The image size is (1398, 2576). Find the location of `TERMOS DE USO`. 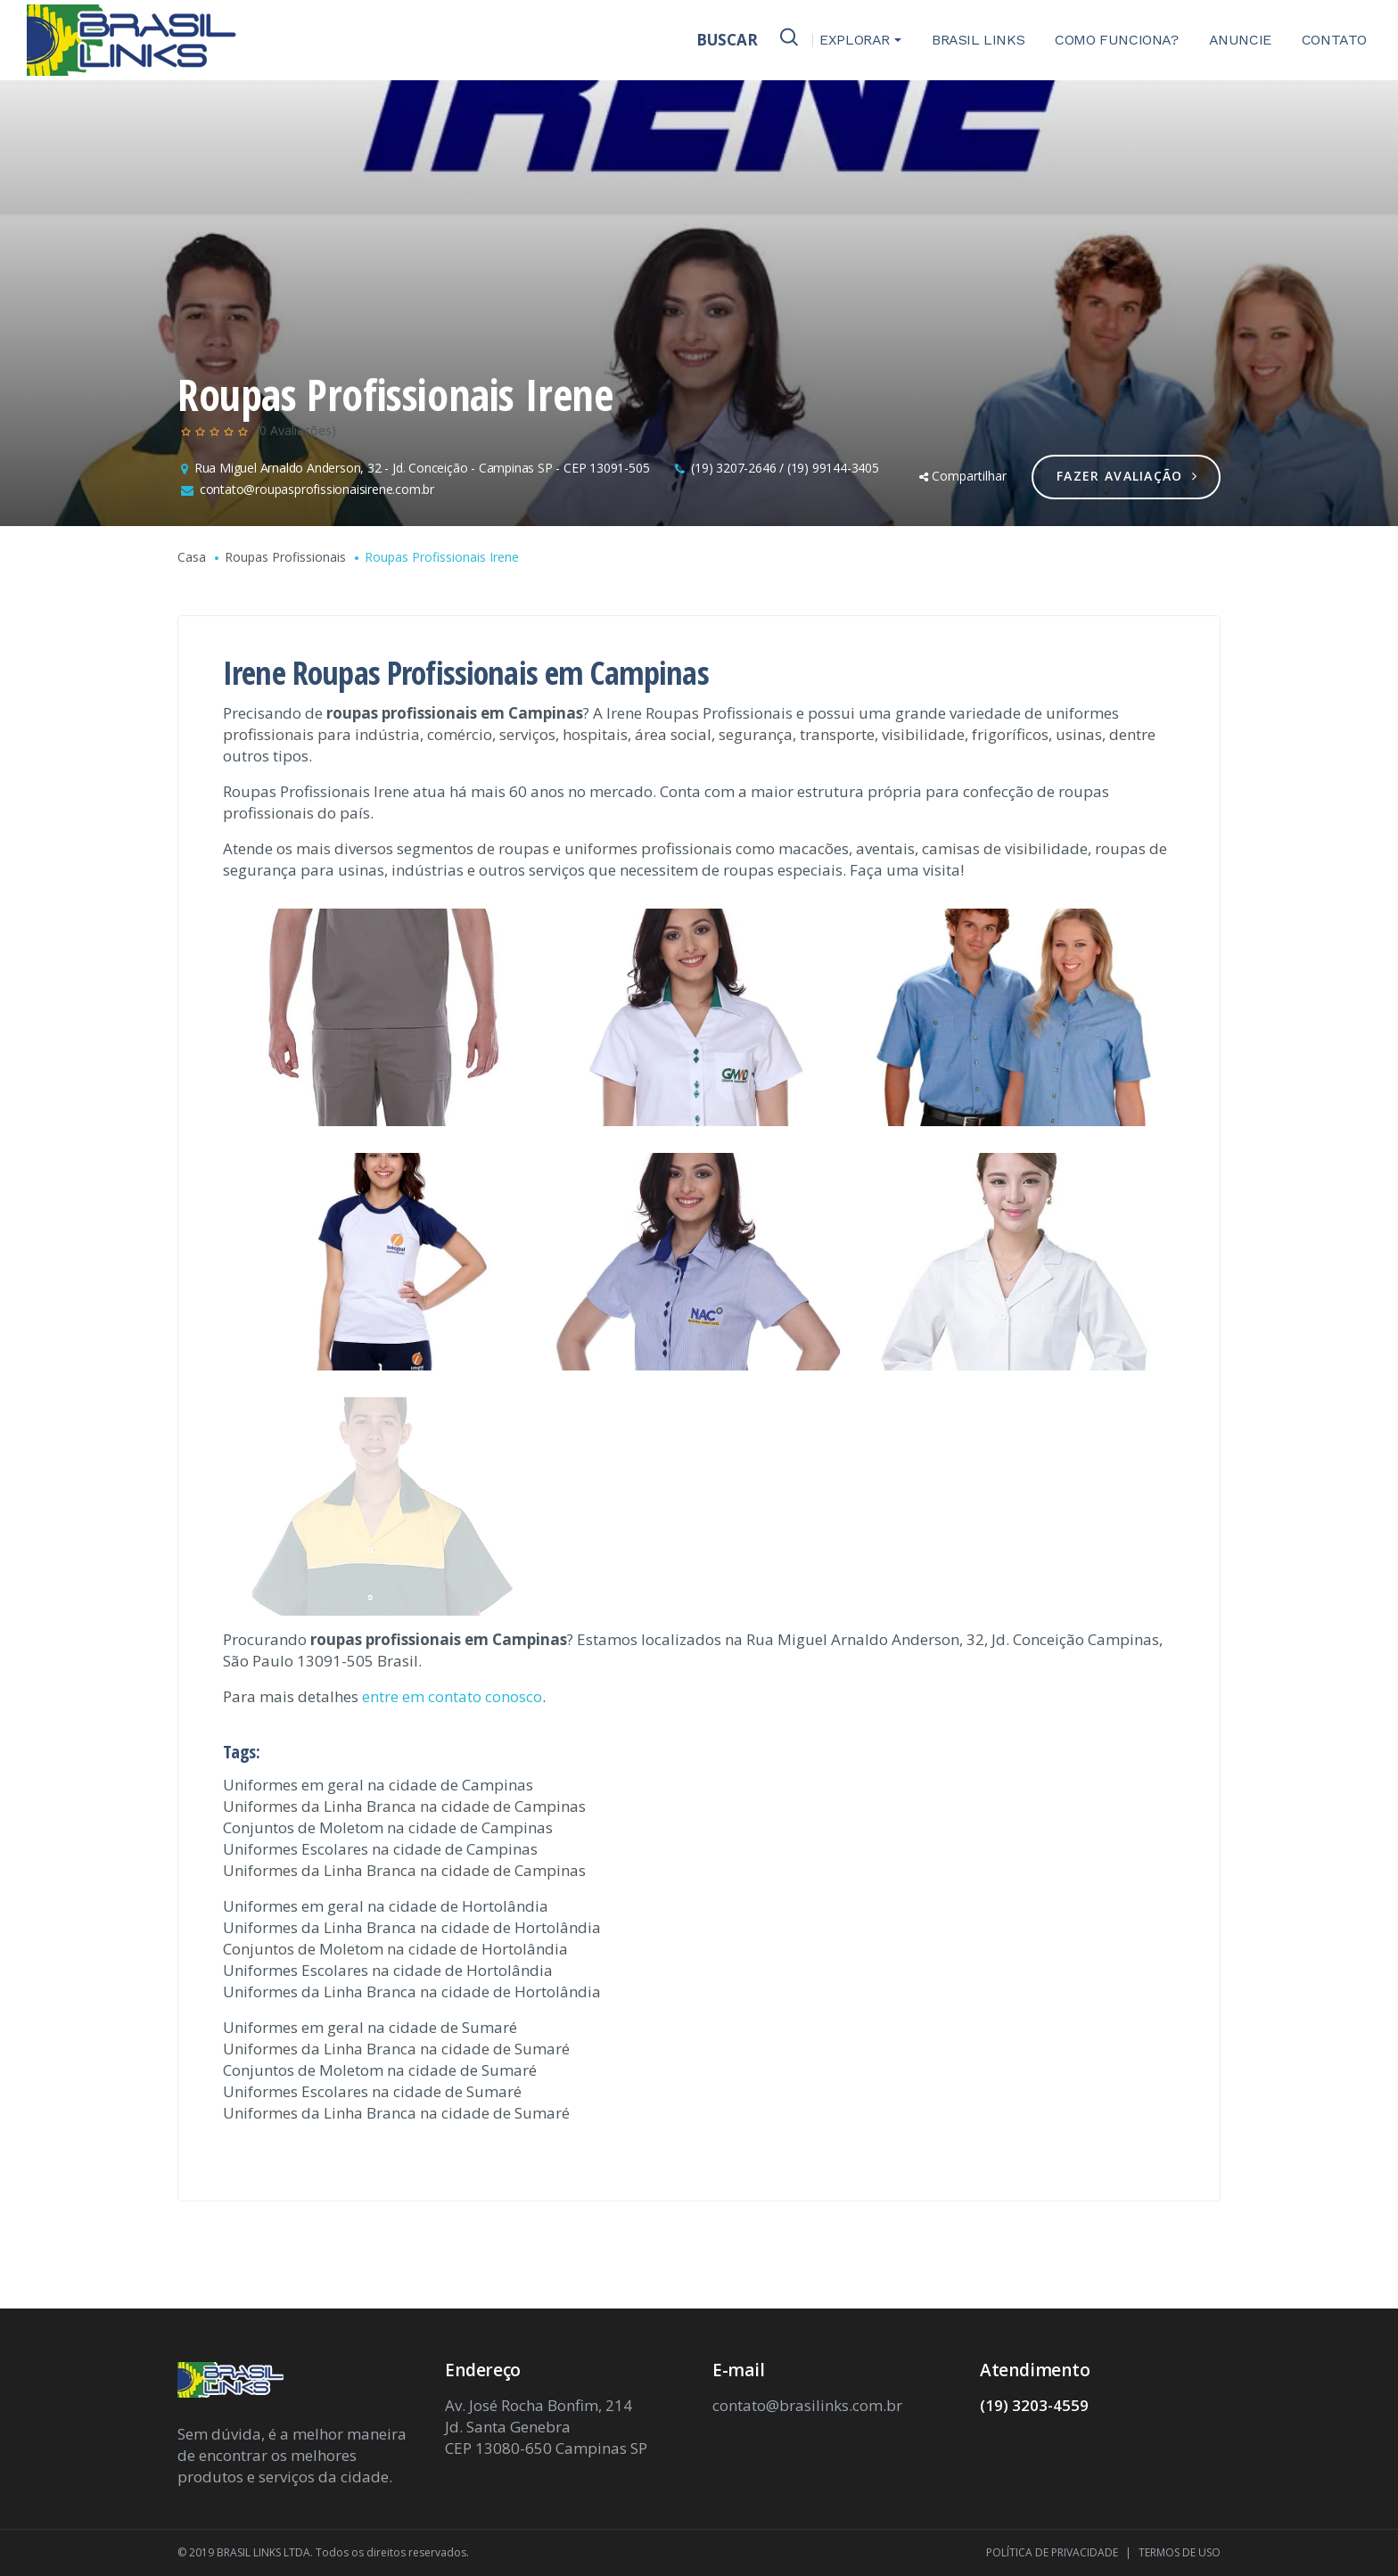

TERMOS DE USO is located at coordinates (1180, 2552).